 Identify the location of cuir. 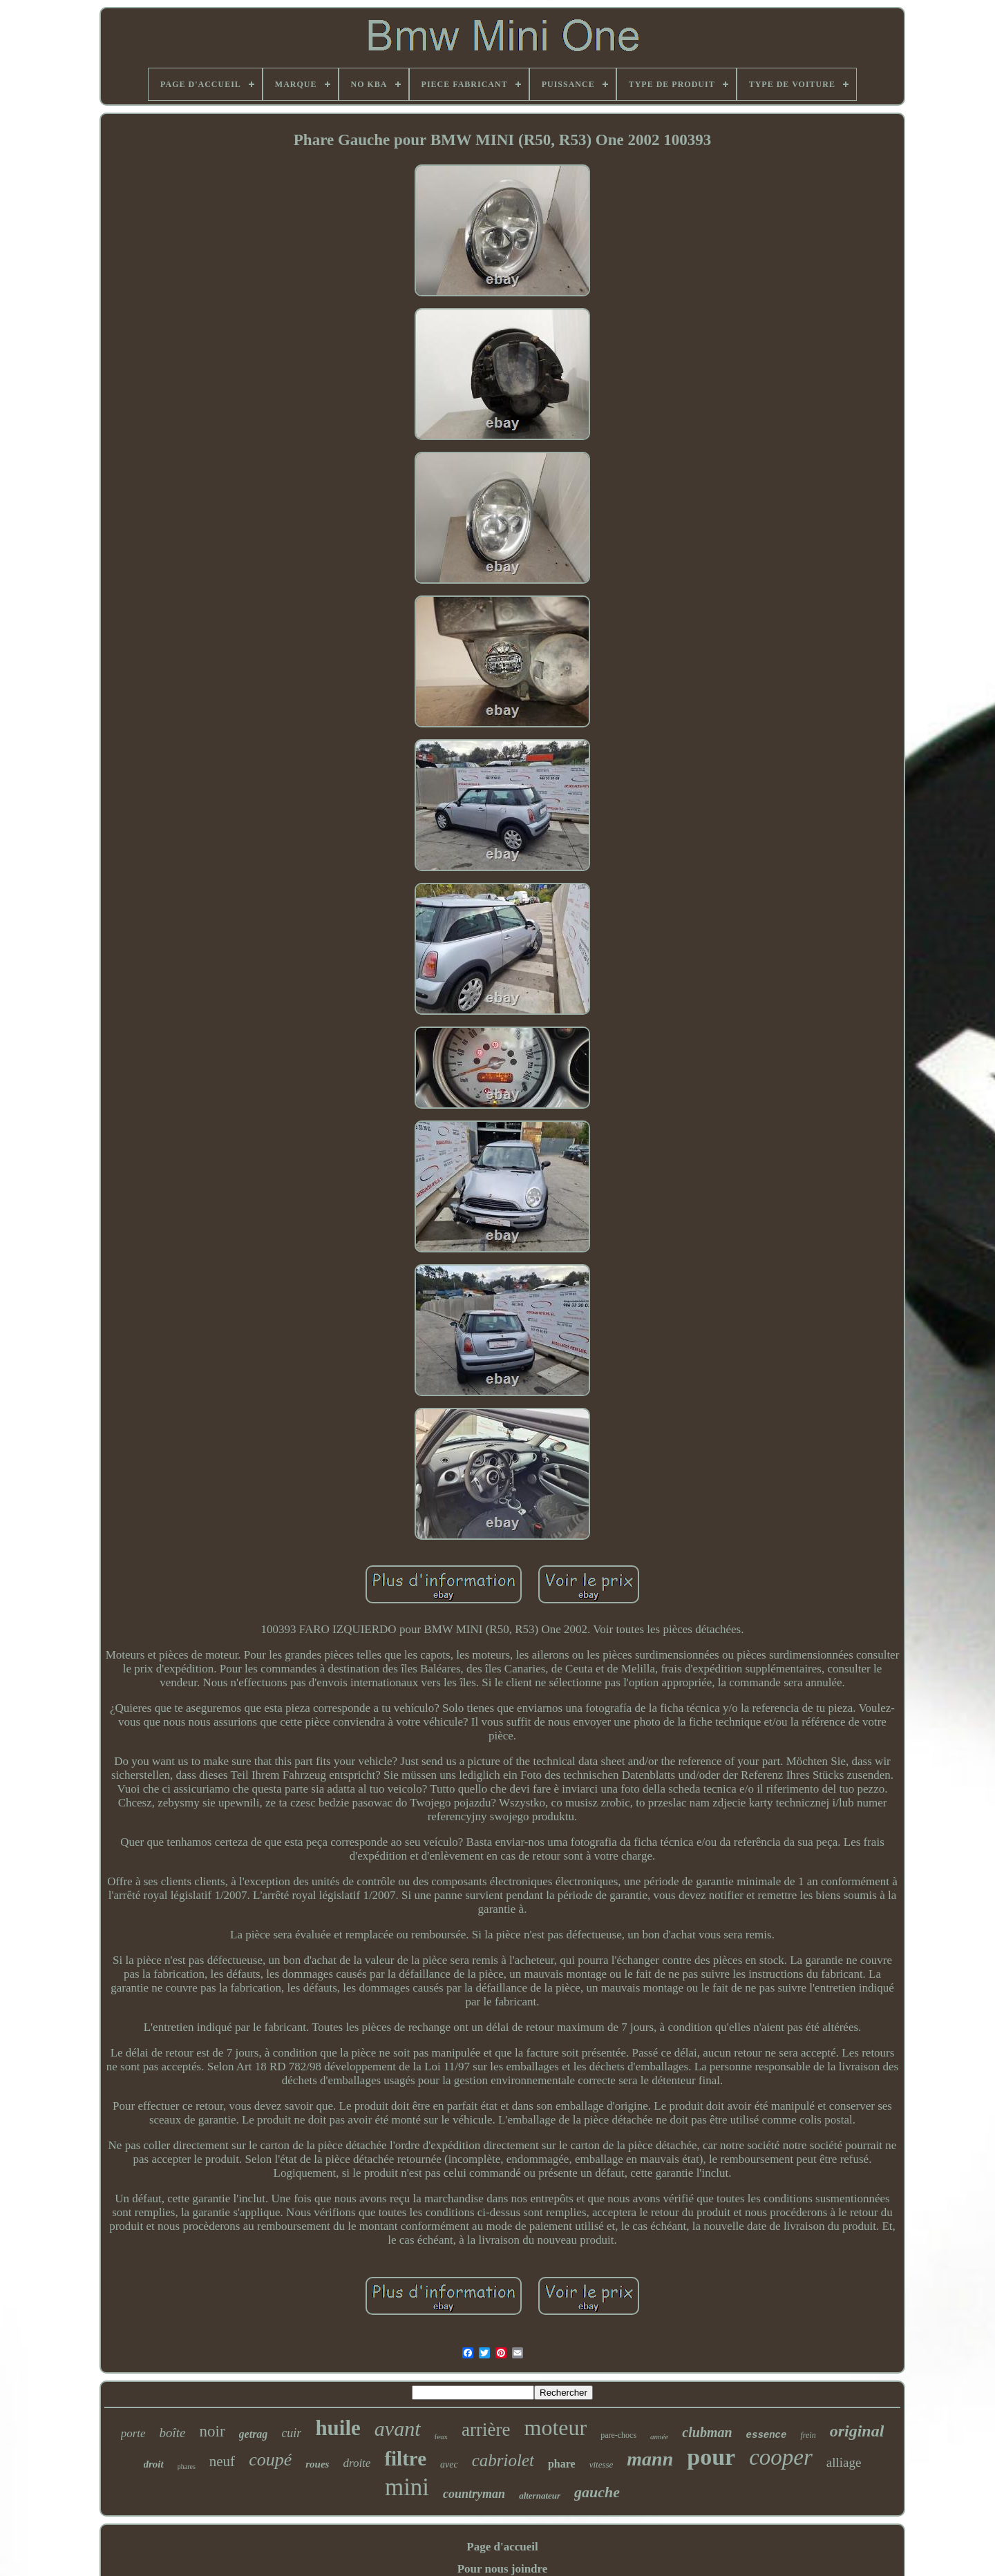
(291, 2433).